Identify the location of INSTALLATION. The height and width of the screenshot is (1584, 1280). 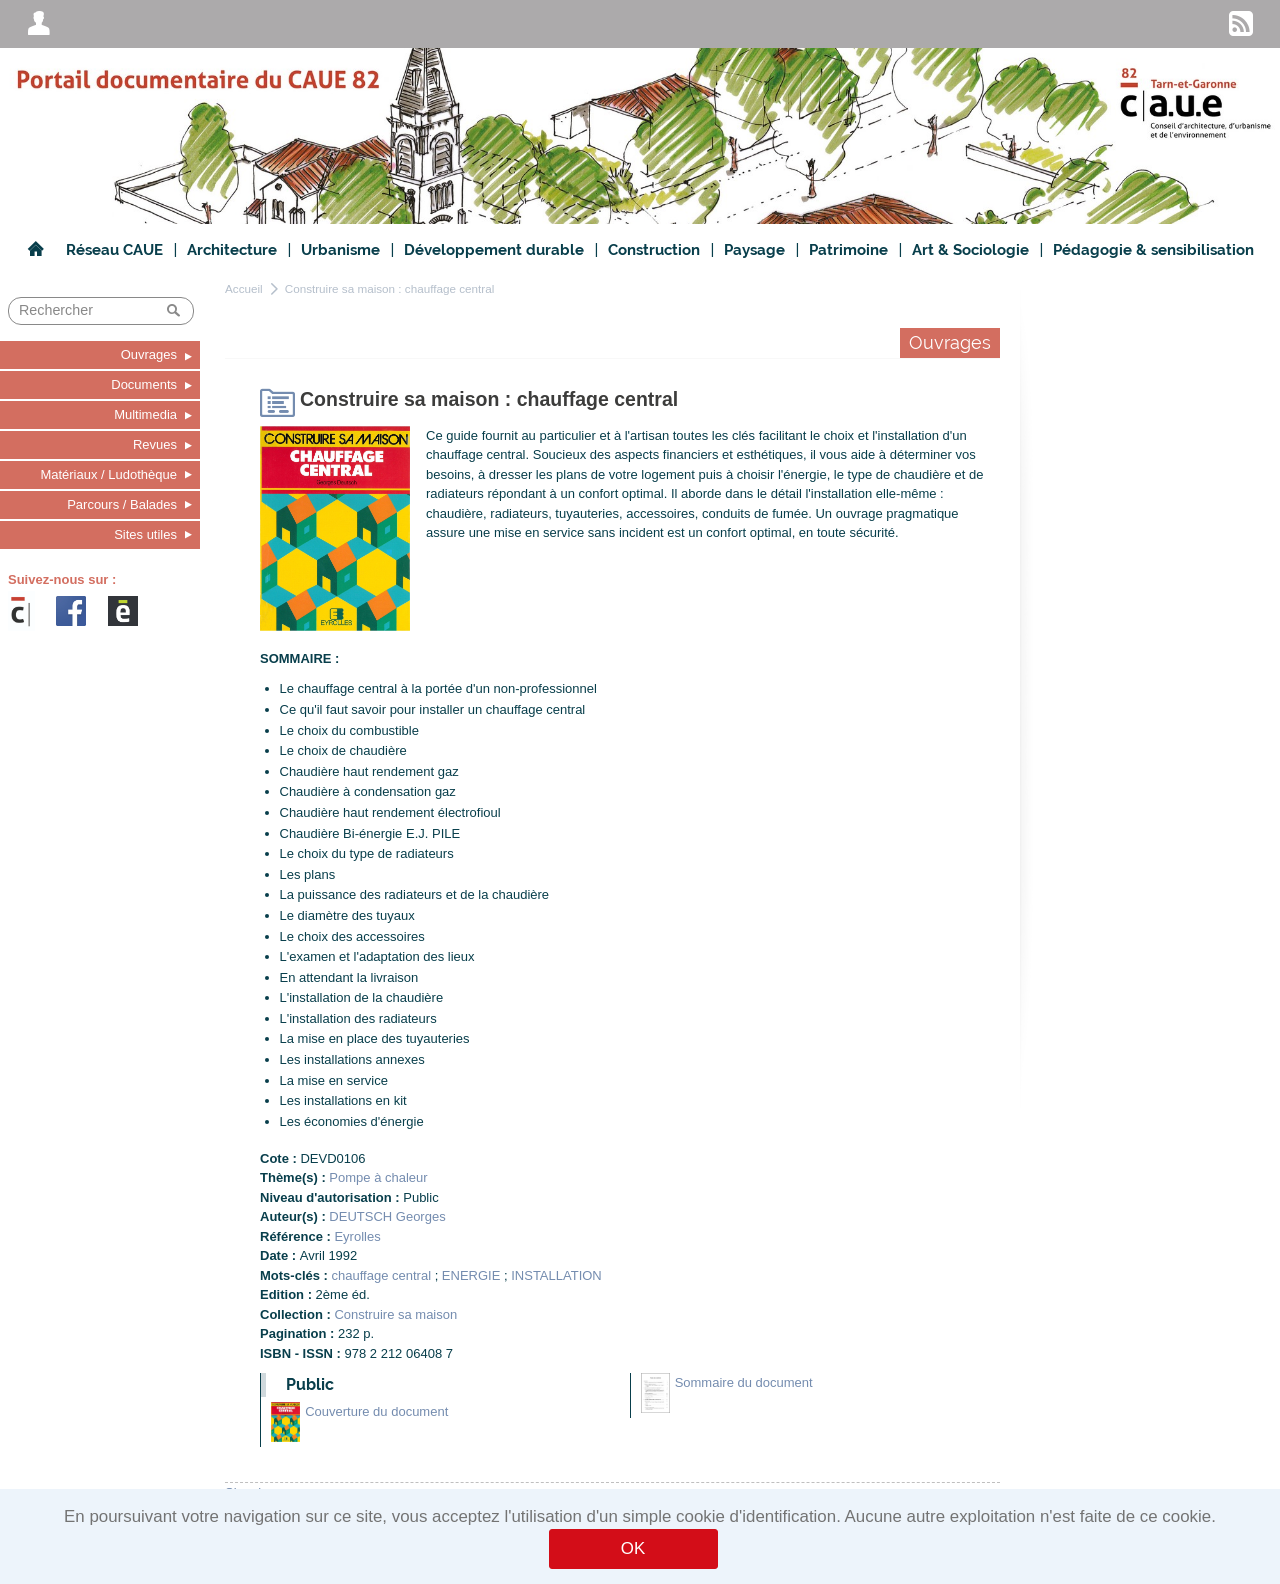
(556, 1275).